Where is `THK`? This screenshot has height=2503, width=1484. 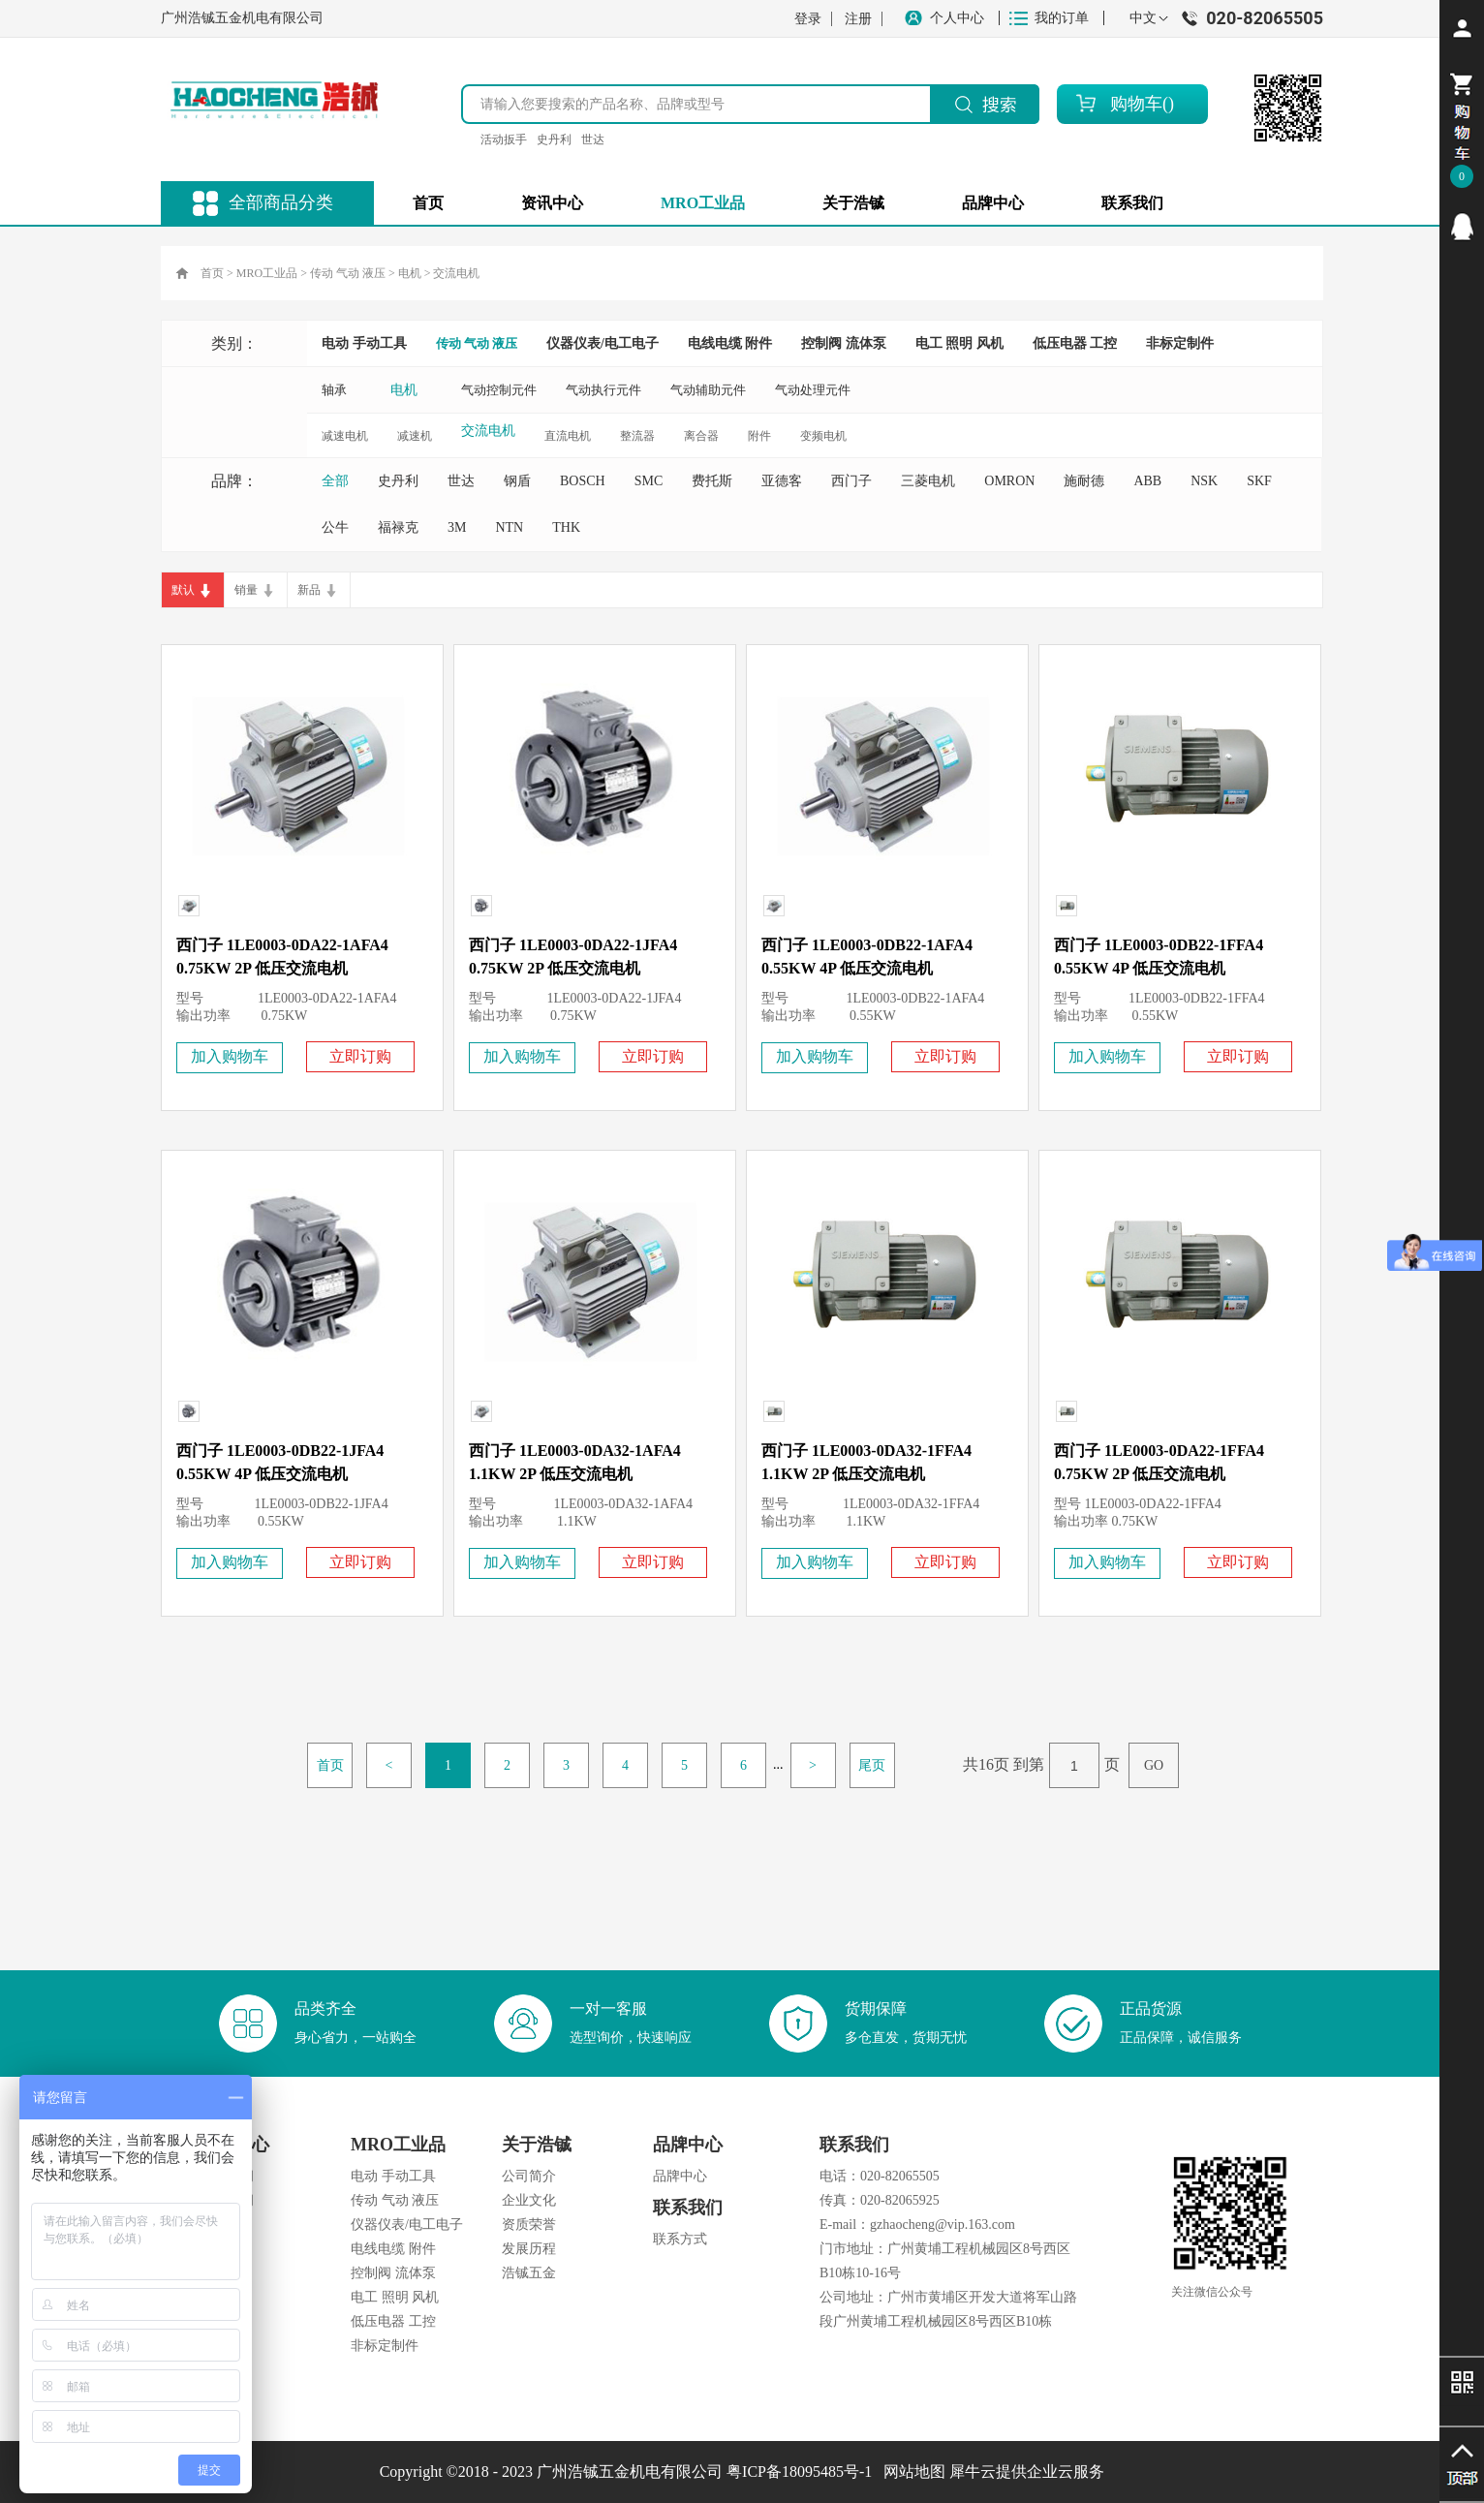
THK is located at coordinates (566, 527).